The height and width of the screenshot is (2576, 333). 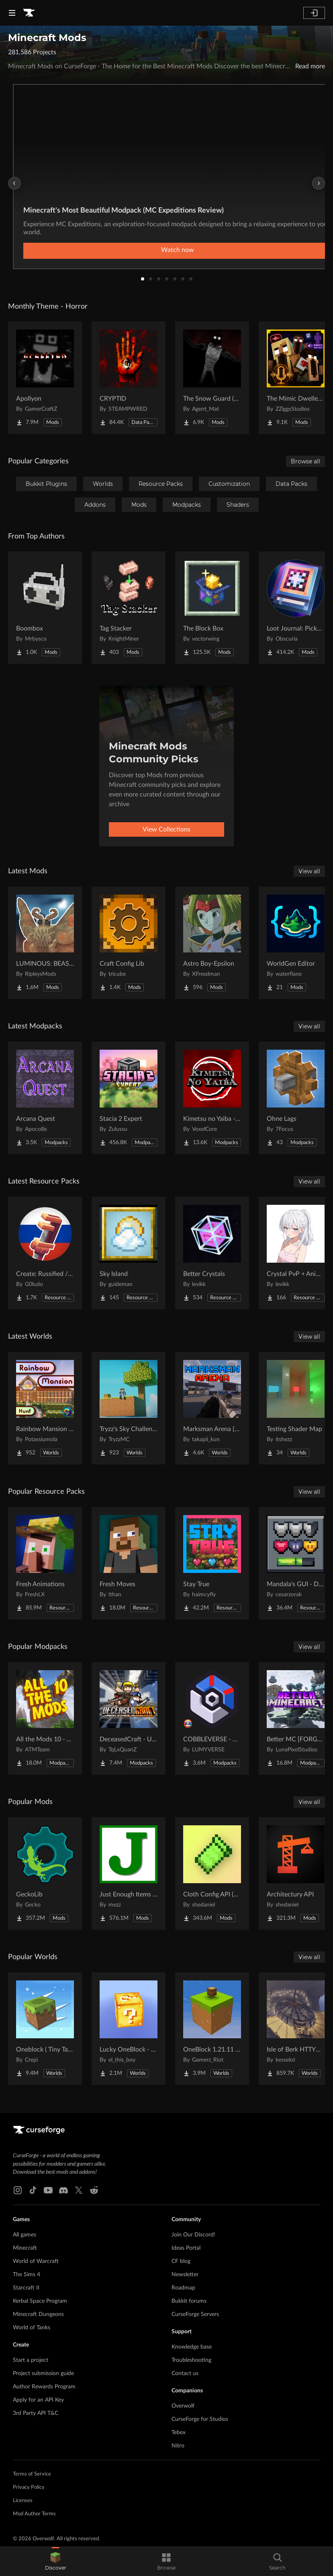 What do you see at coordinates (17, 2190) in the screenshot?
I see `[Instagram link]` at bounding box center [17, 2190].